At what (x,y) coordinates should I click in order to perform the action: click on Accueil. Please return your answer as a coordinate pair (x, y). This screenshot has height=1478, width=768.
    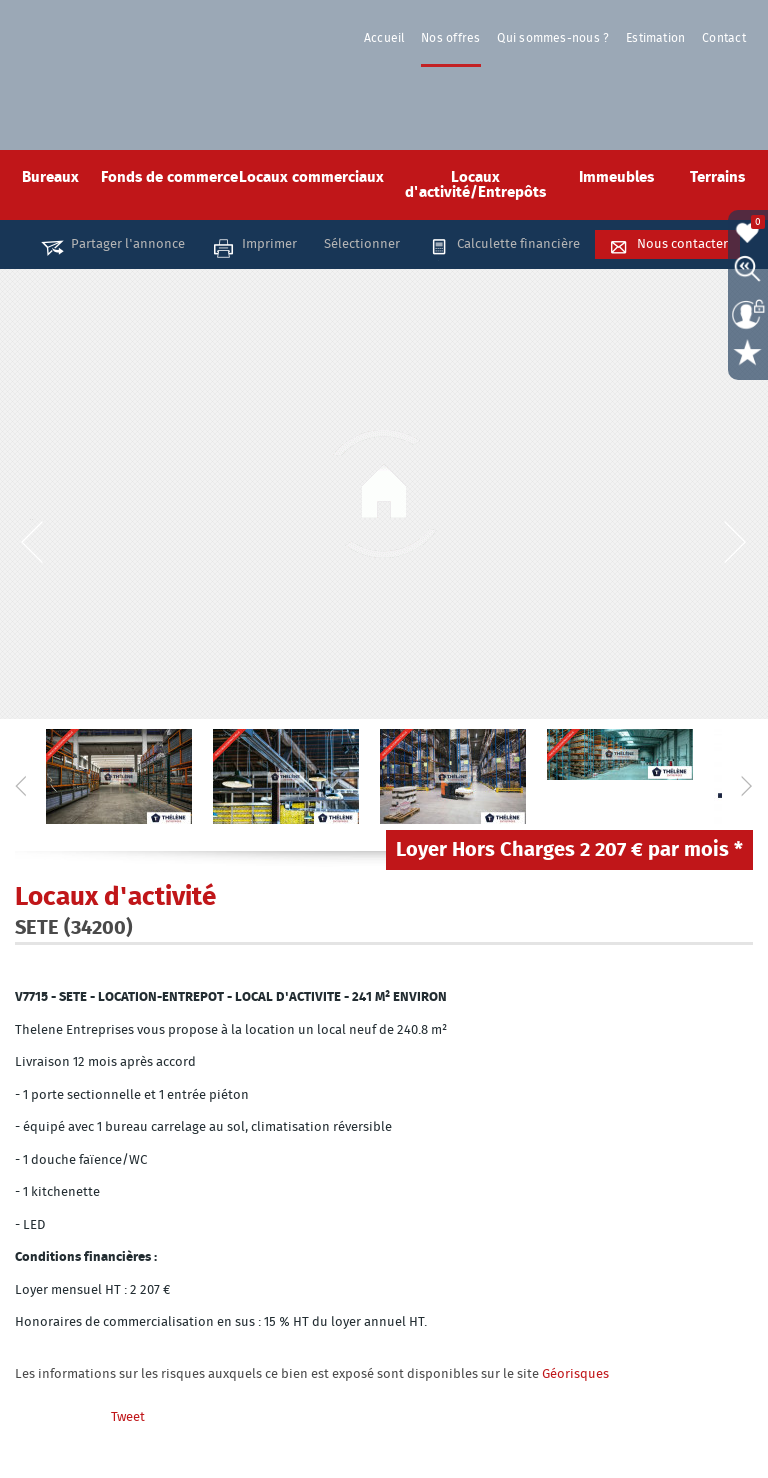
    Looking at the image, I should click on (392, 38).